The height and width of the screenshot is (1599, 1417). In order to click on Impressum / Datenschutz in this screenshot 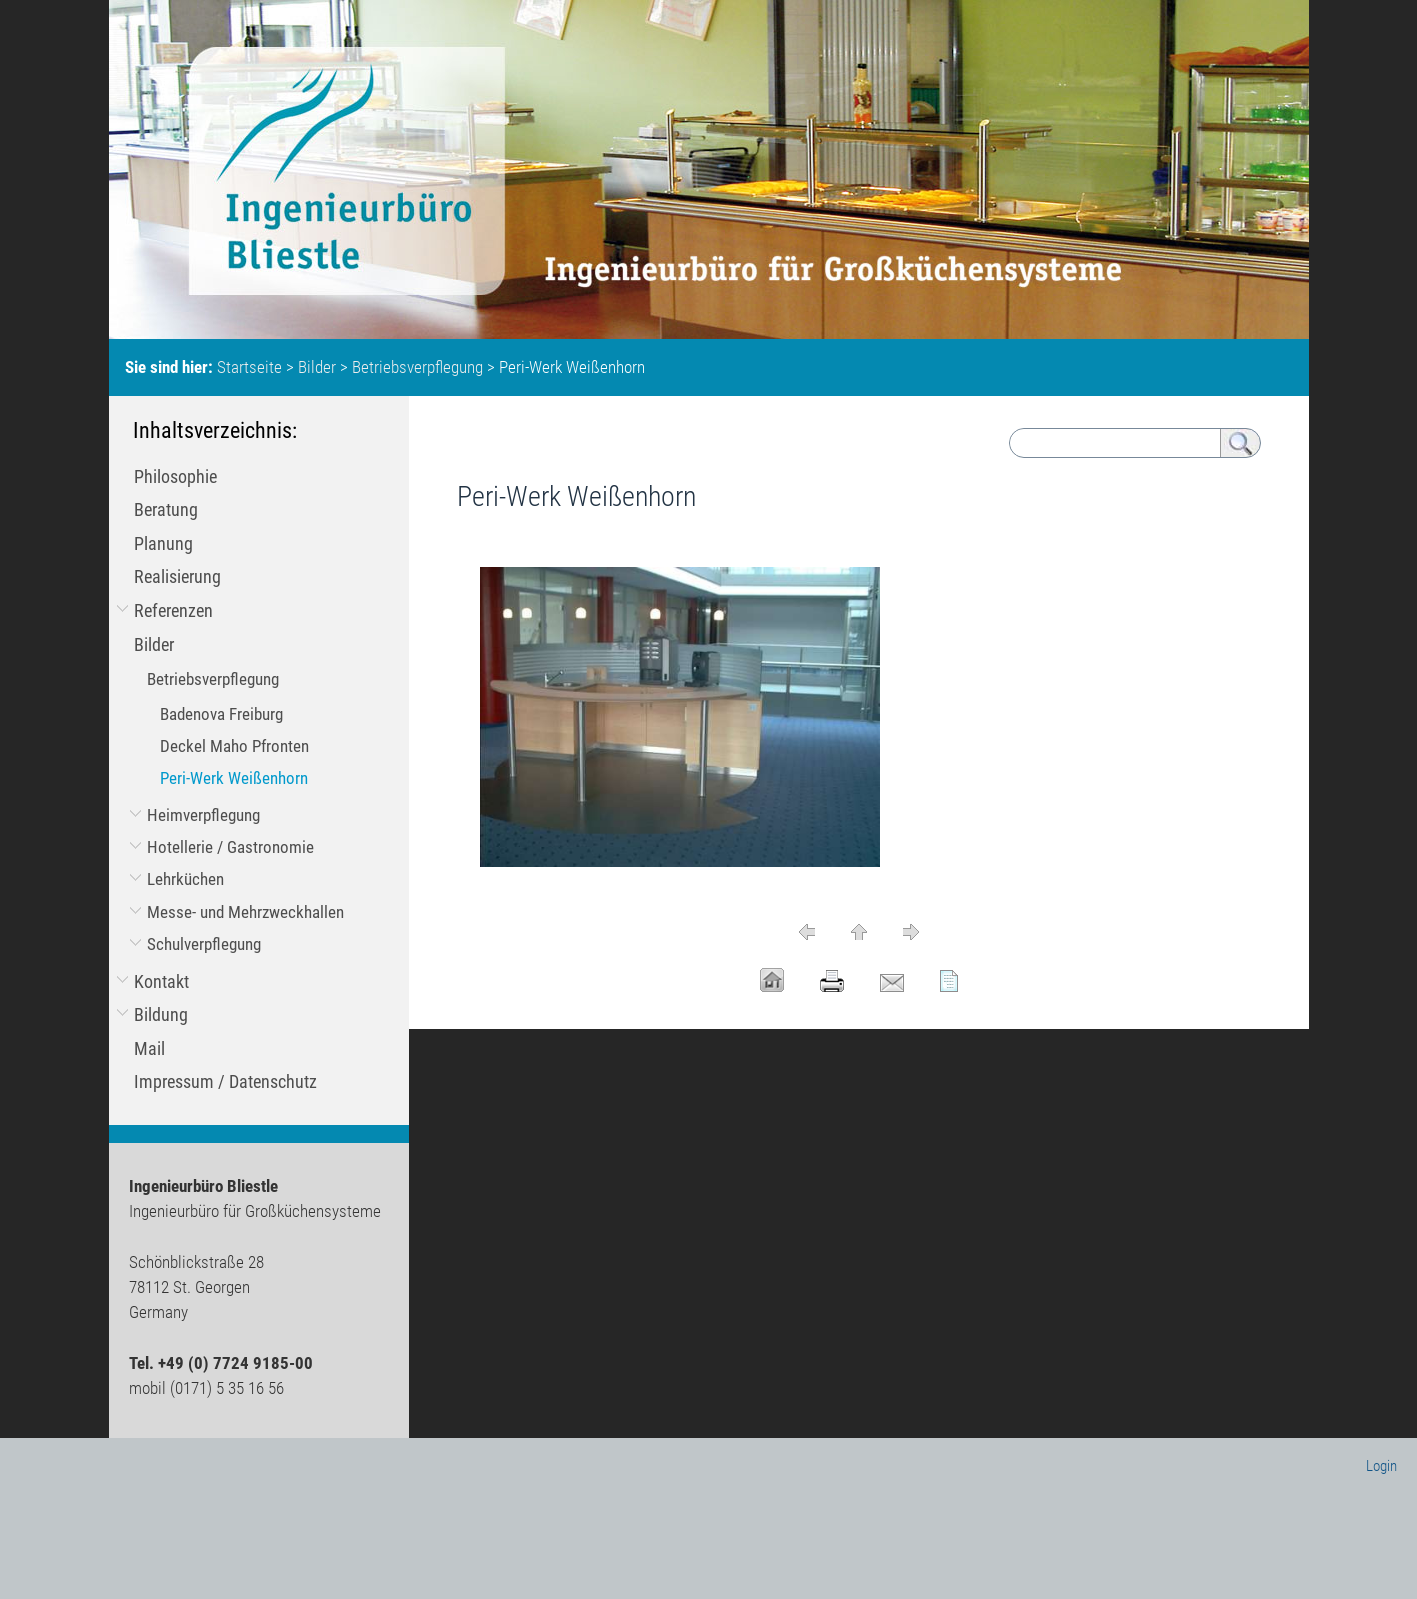, I will do `click(225, 1081)`.